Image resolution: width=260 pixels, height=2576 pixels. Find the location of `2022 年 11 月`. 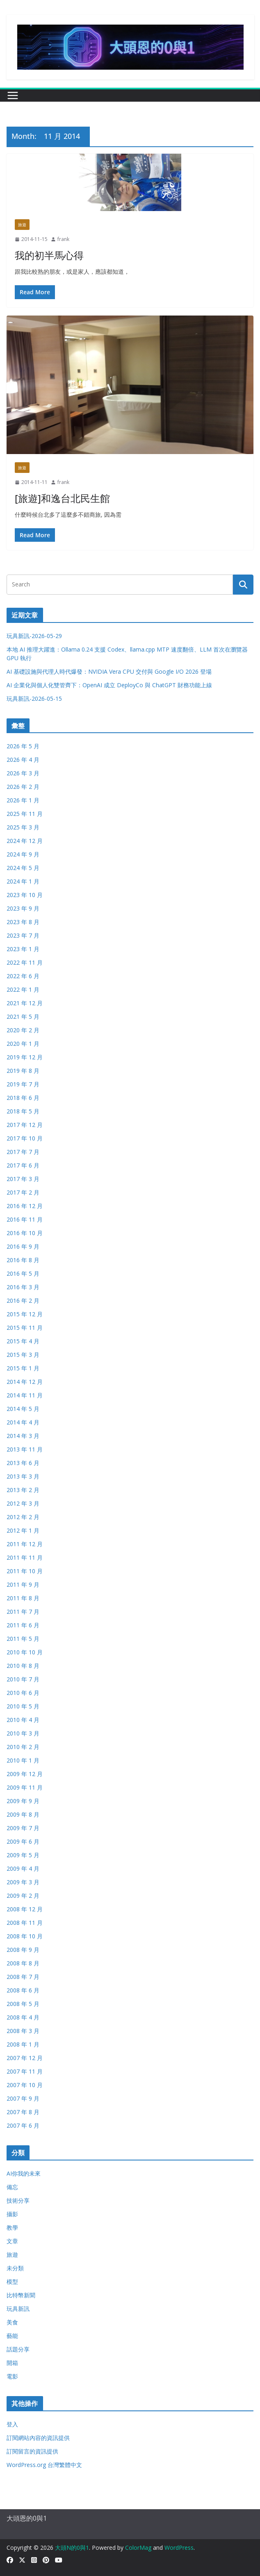

2022 年 11 月 is located at coordinates (25, 962).